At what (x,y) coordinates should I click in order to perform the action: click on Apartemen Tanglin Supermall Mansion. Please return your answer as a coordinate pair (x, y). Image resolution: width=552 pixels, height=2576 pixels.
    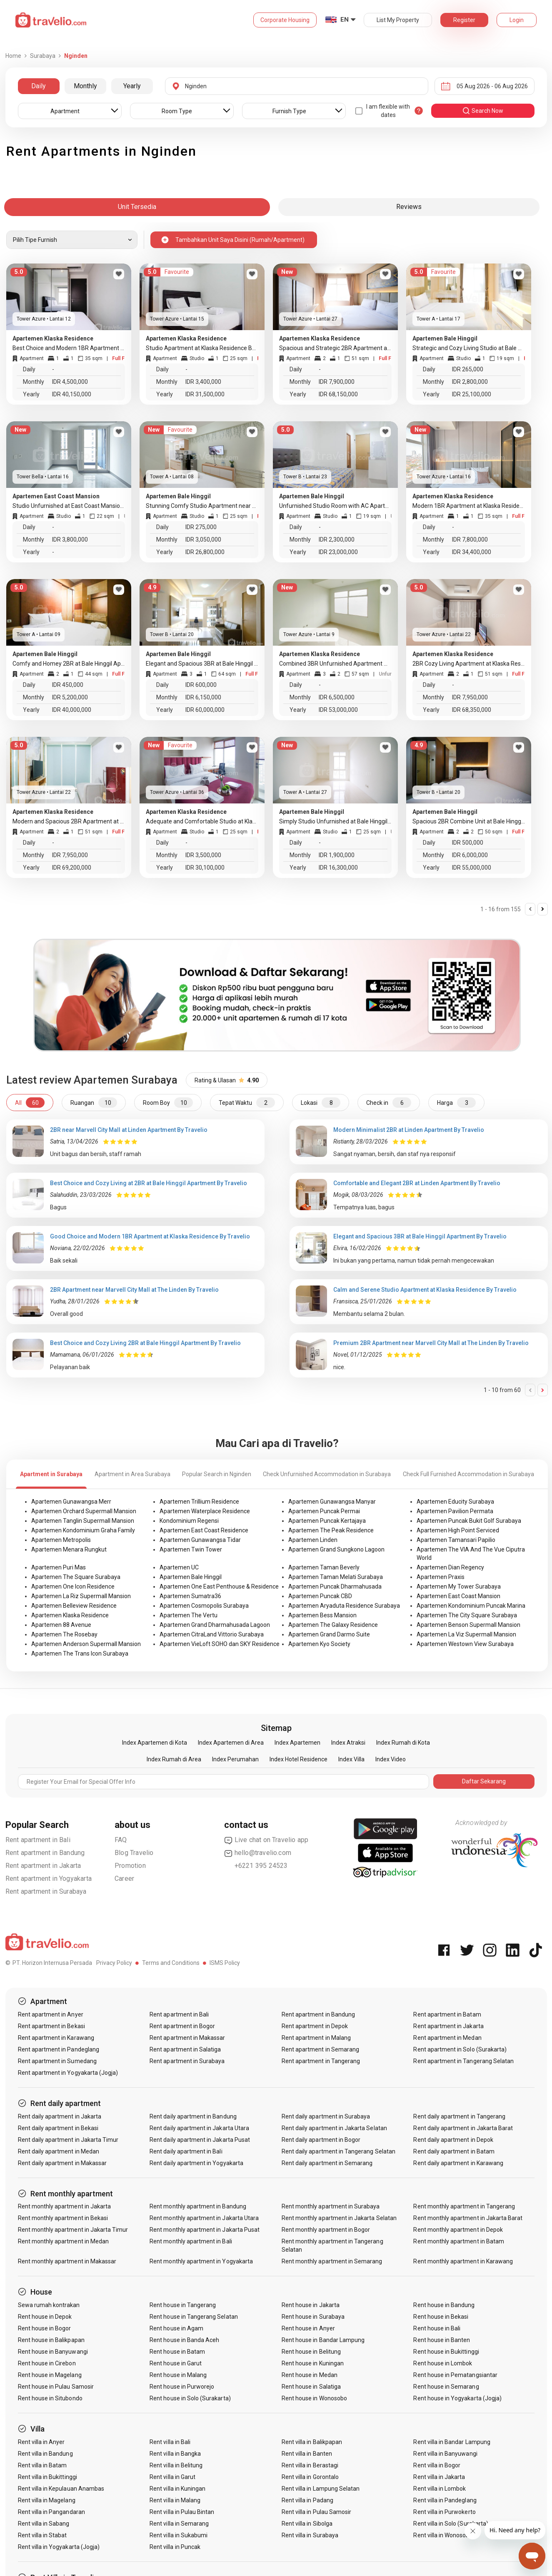
    Looking at the image, I should click on (82, 1520).